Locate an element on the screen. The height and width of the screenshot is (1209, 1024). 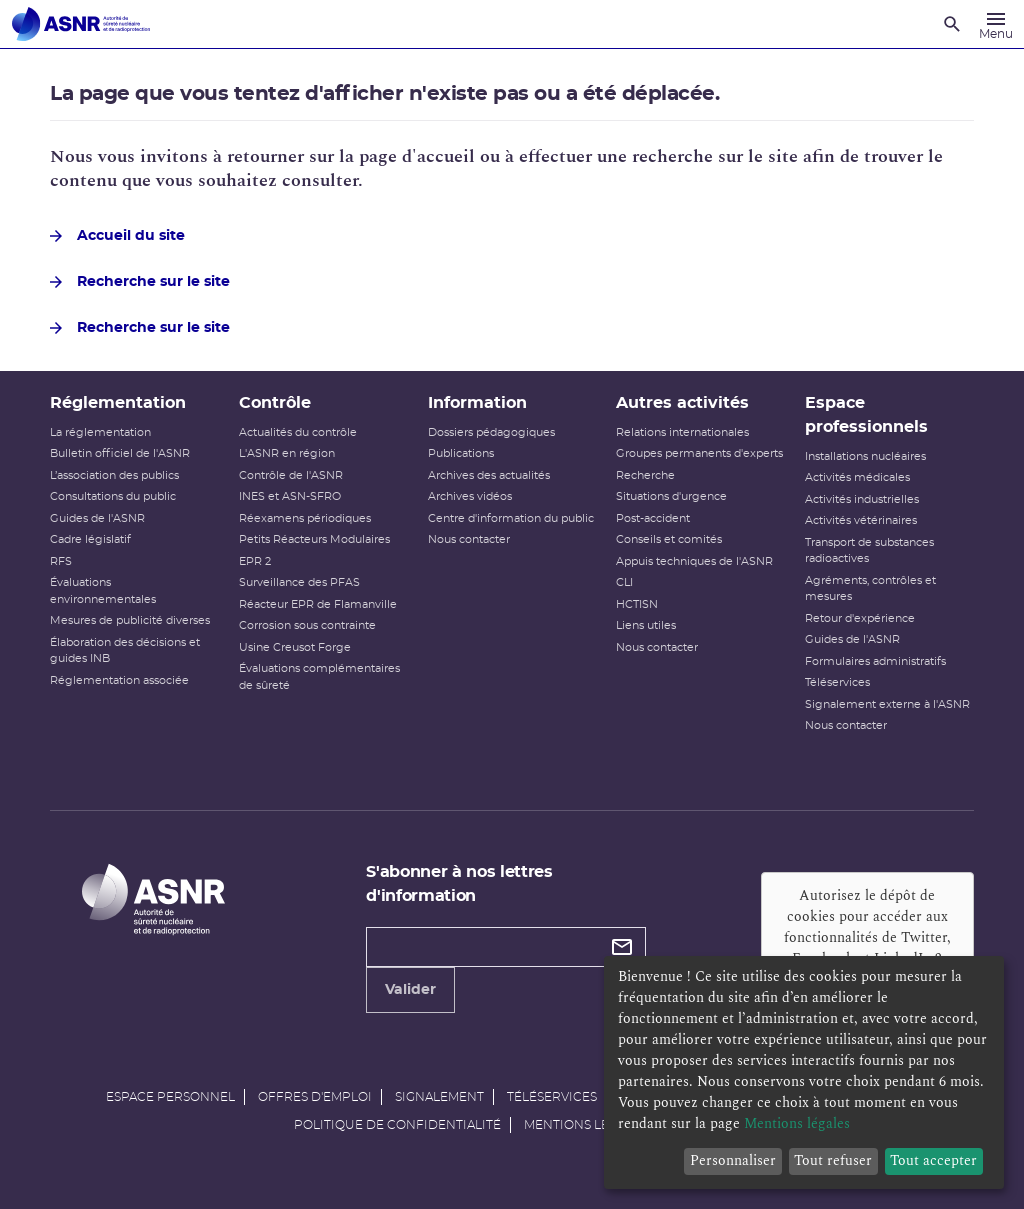
Dossiers pédagogiques is located at coordinates (491, 432).